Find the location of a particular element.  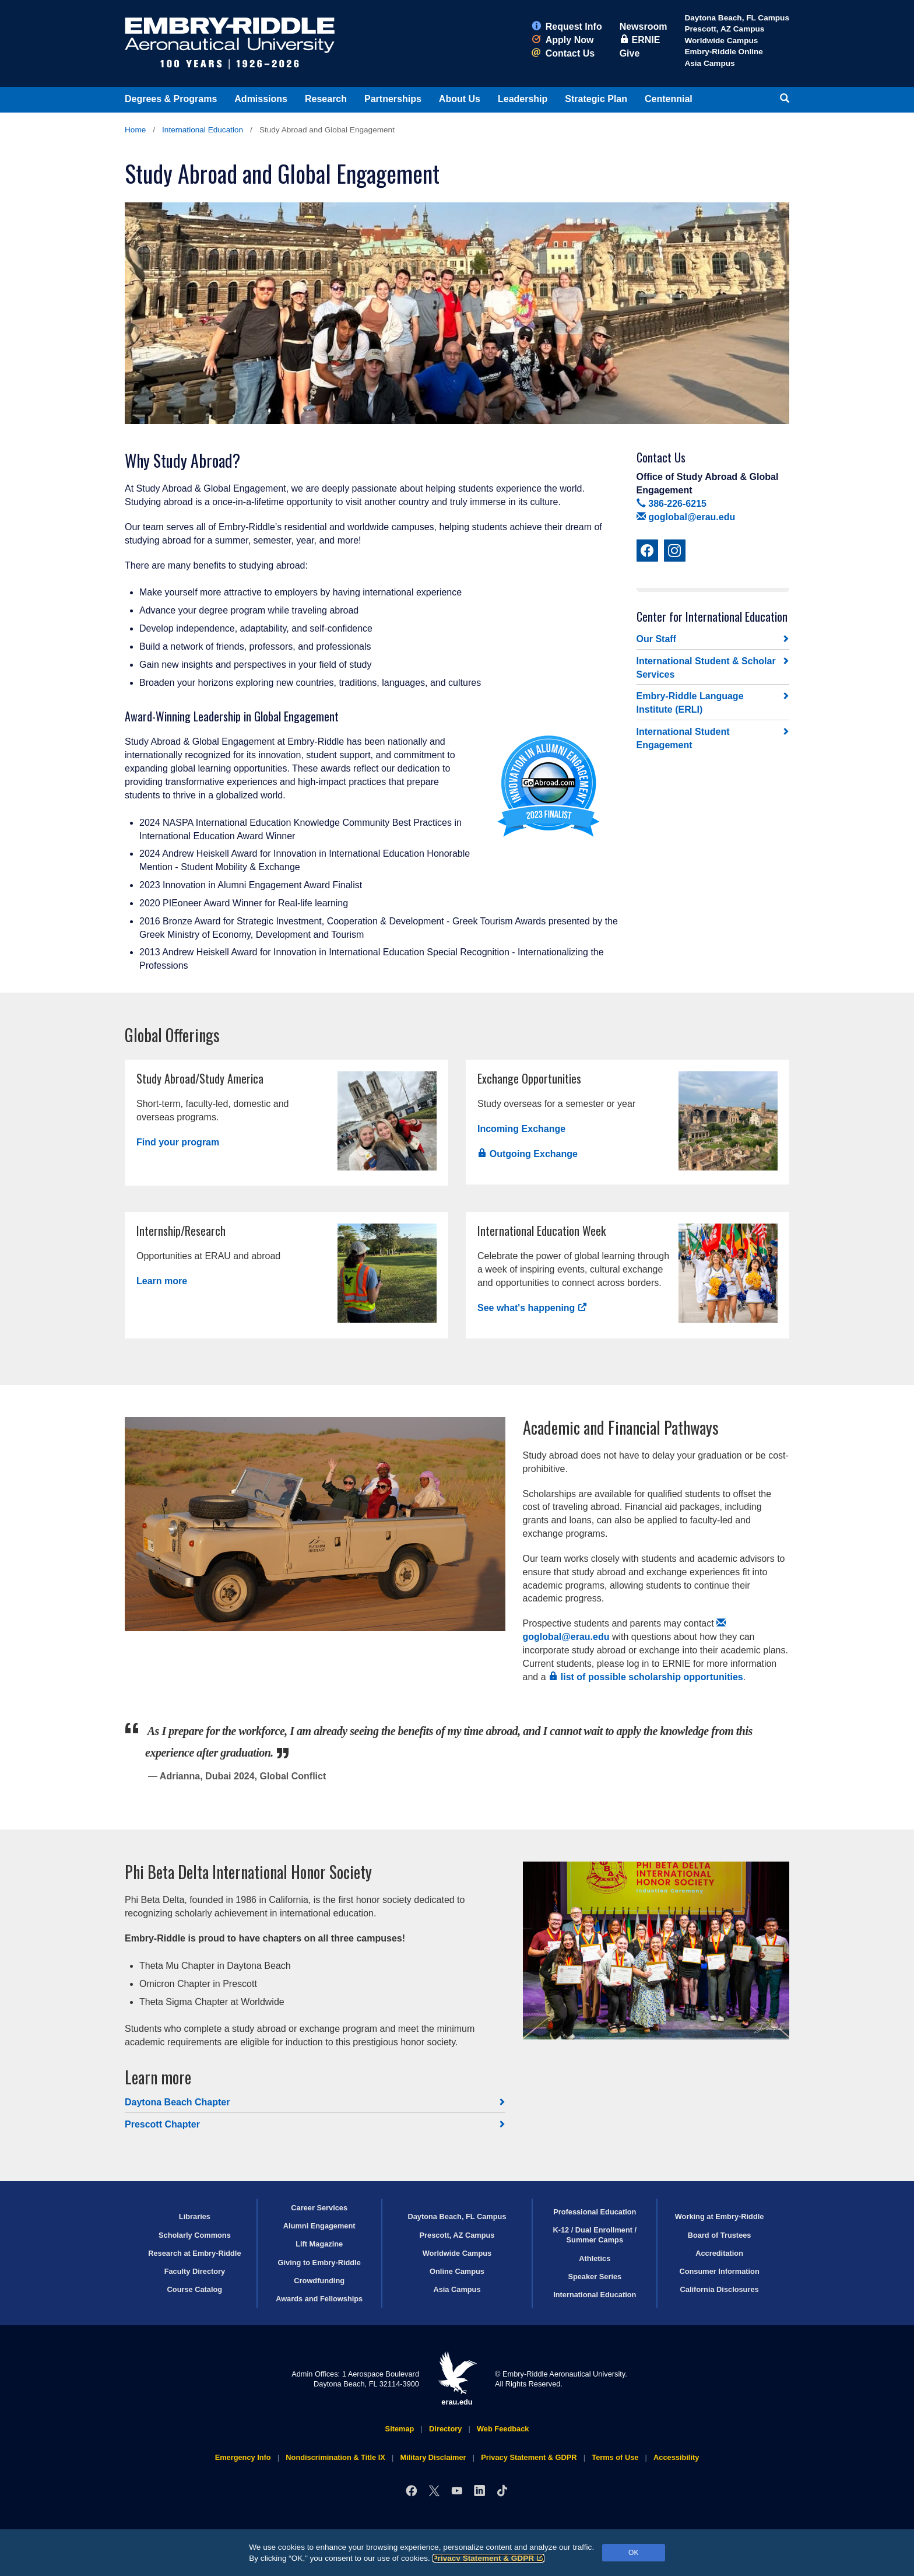

Nondiscrimination & Title IX is located at coordinates (335, 2457).